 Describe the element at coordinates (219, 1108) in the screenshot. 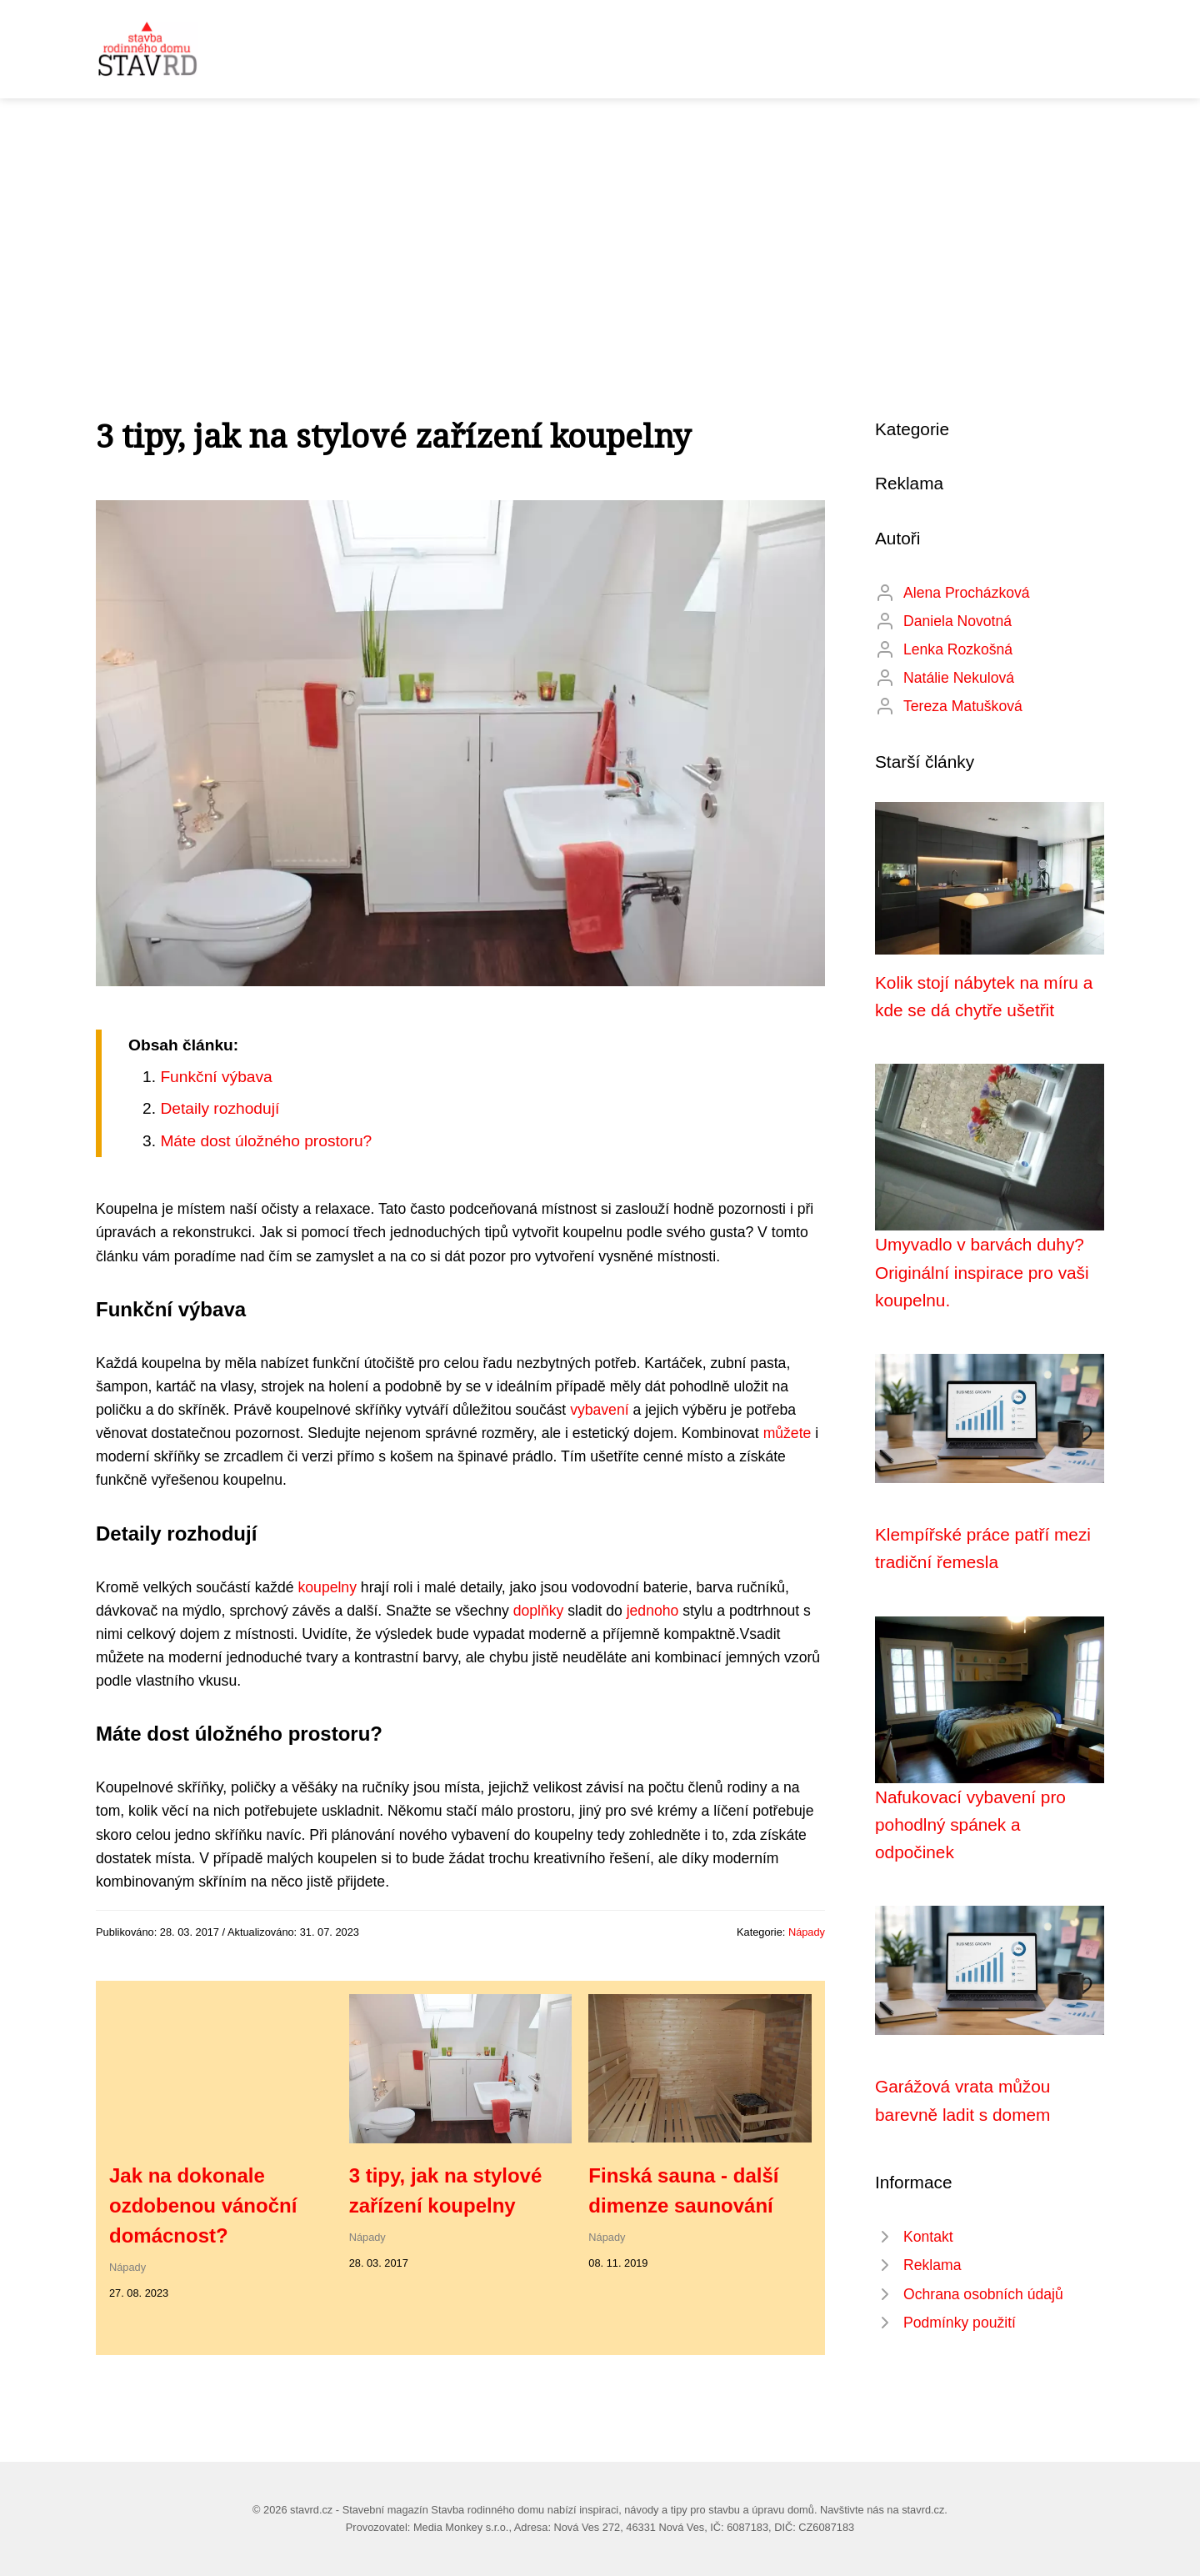

I see `Detaily rozhodují` at that location.